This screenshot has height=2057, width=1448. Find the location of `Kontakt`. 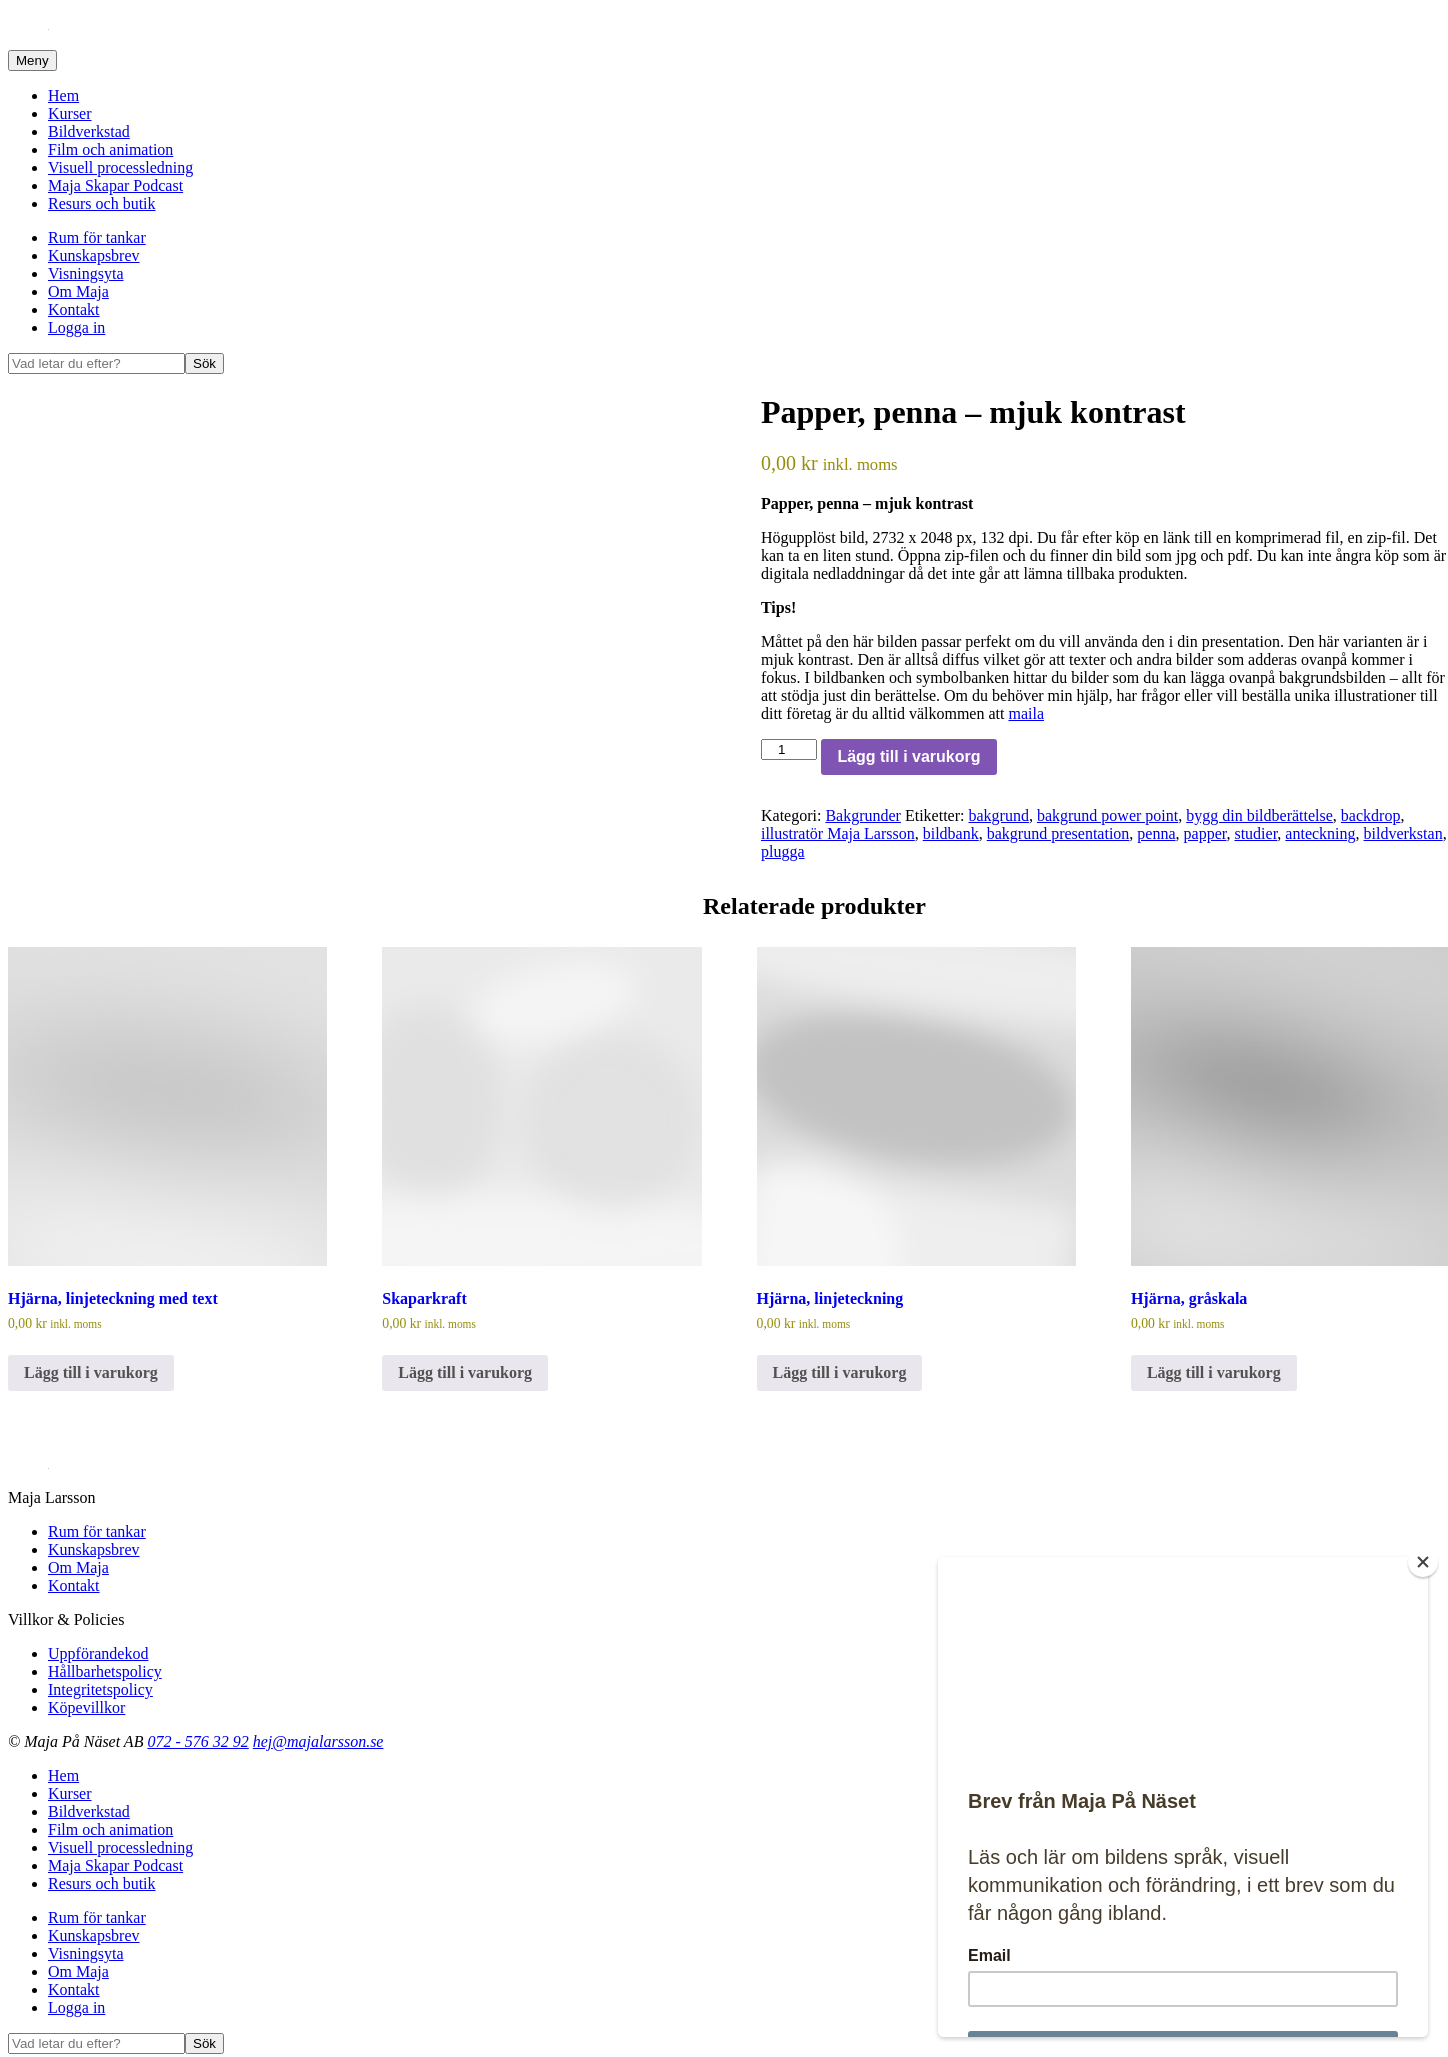

Kontakt is located at coordinates (74, 309).